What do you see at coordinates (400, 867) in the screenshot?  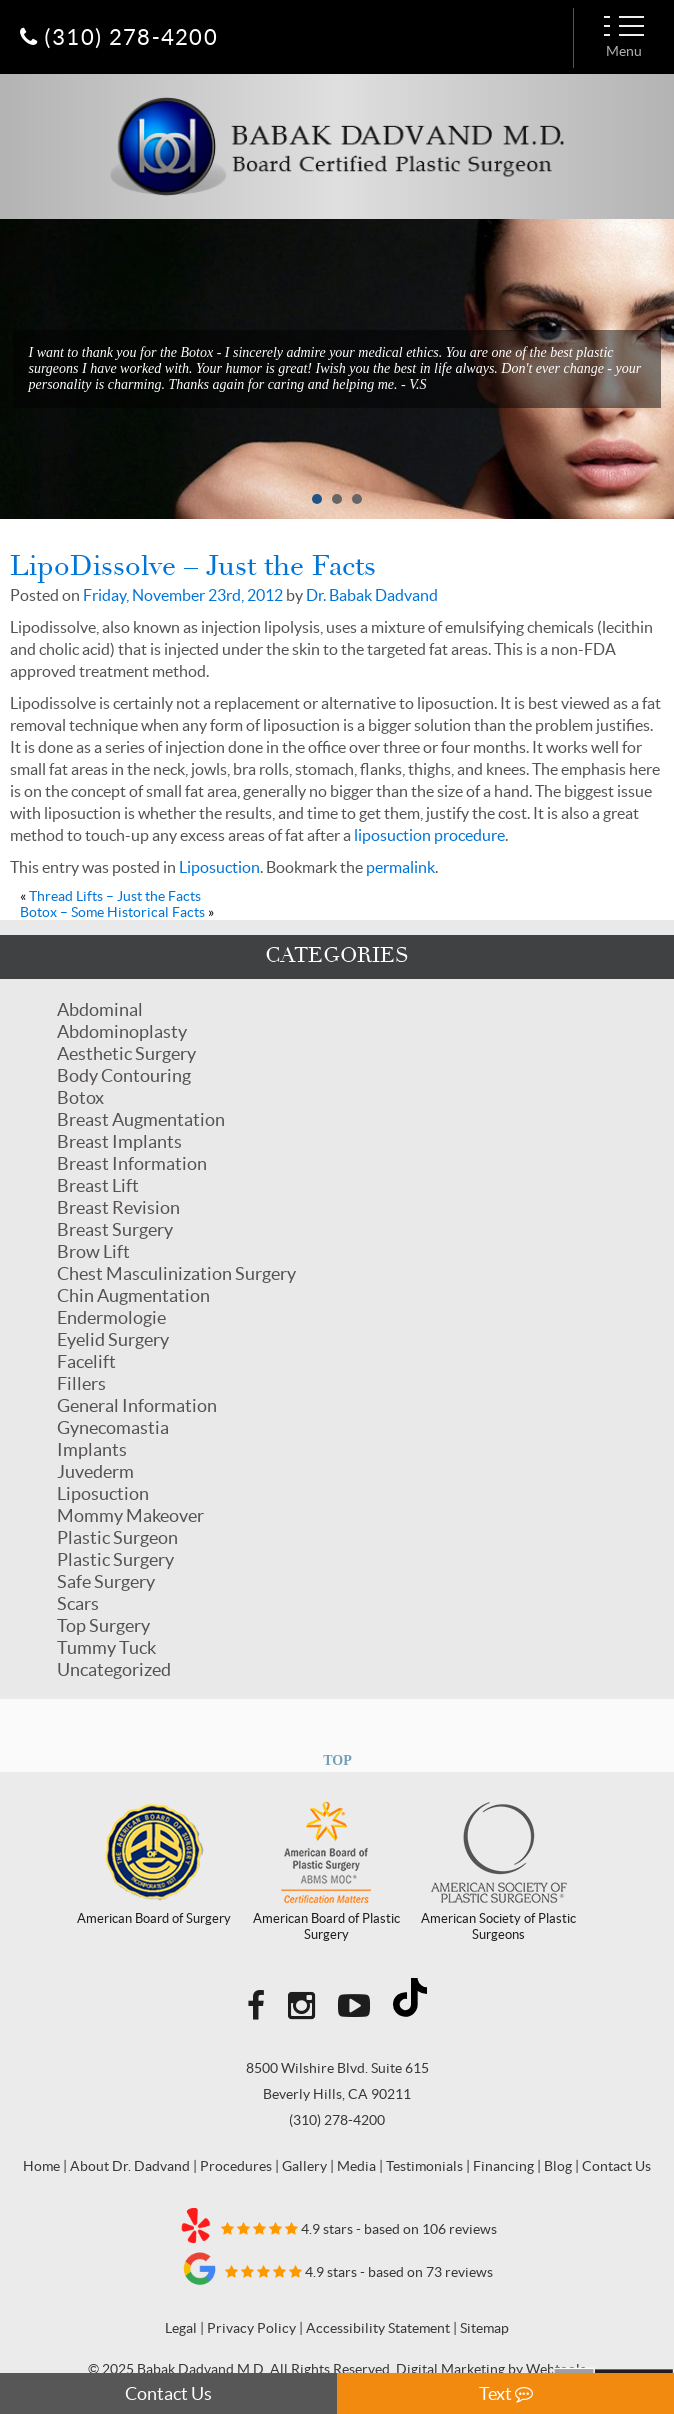 I see `permalink` at bounding box center [400, 867].